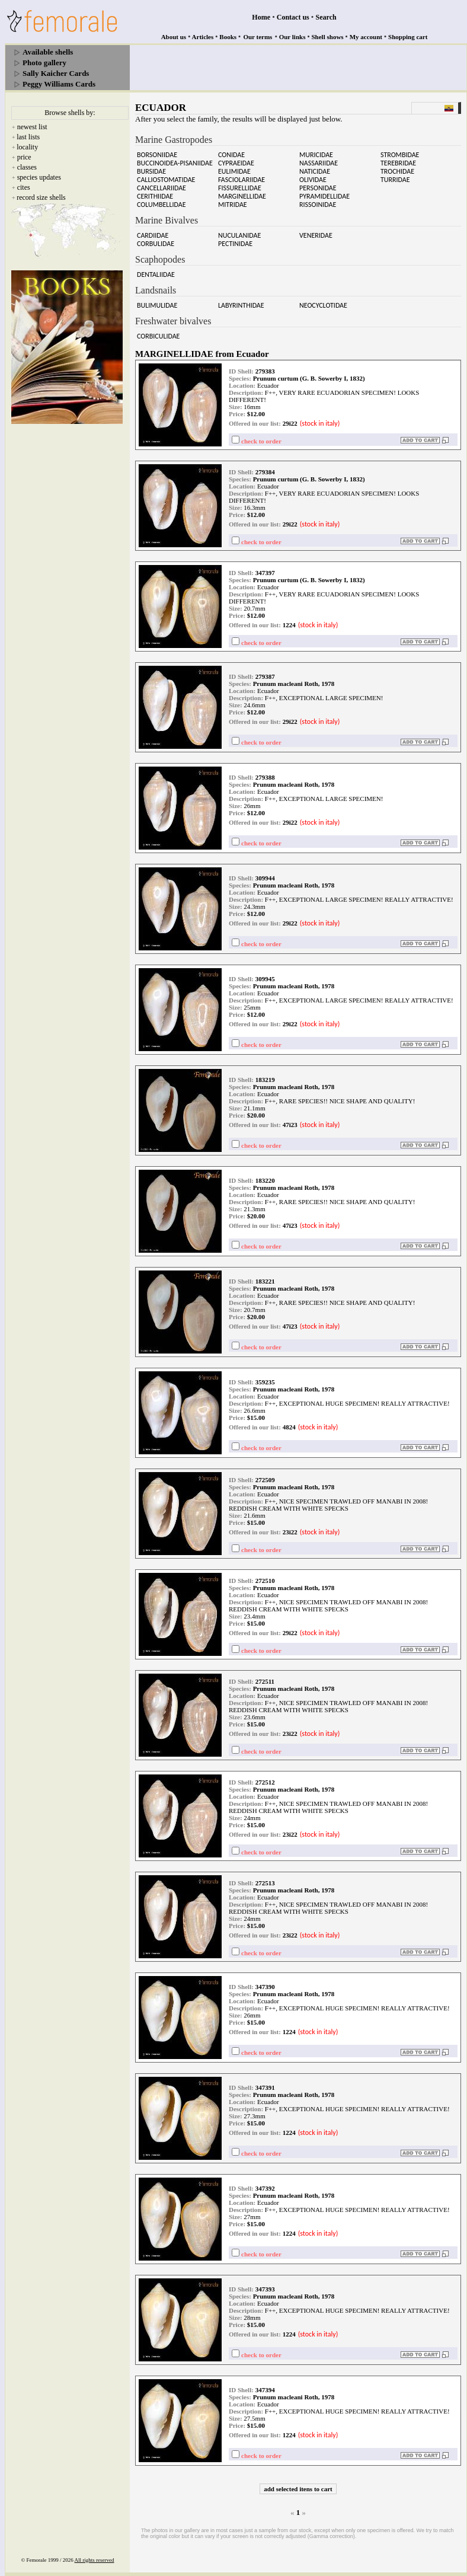  I want to click on NASSARIIDAE, so click(318, 163).